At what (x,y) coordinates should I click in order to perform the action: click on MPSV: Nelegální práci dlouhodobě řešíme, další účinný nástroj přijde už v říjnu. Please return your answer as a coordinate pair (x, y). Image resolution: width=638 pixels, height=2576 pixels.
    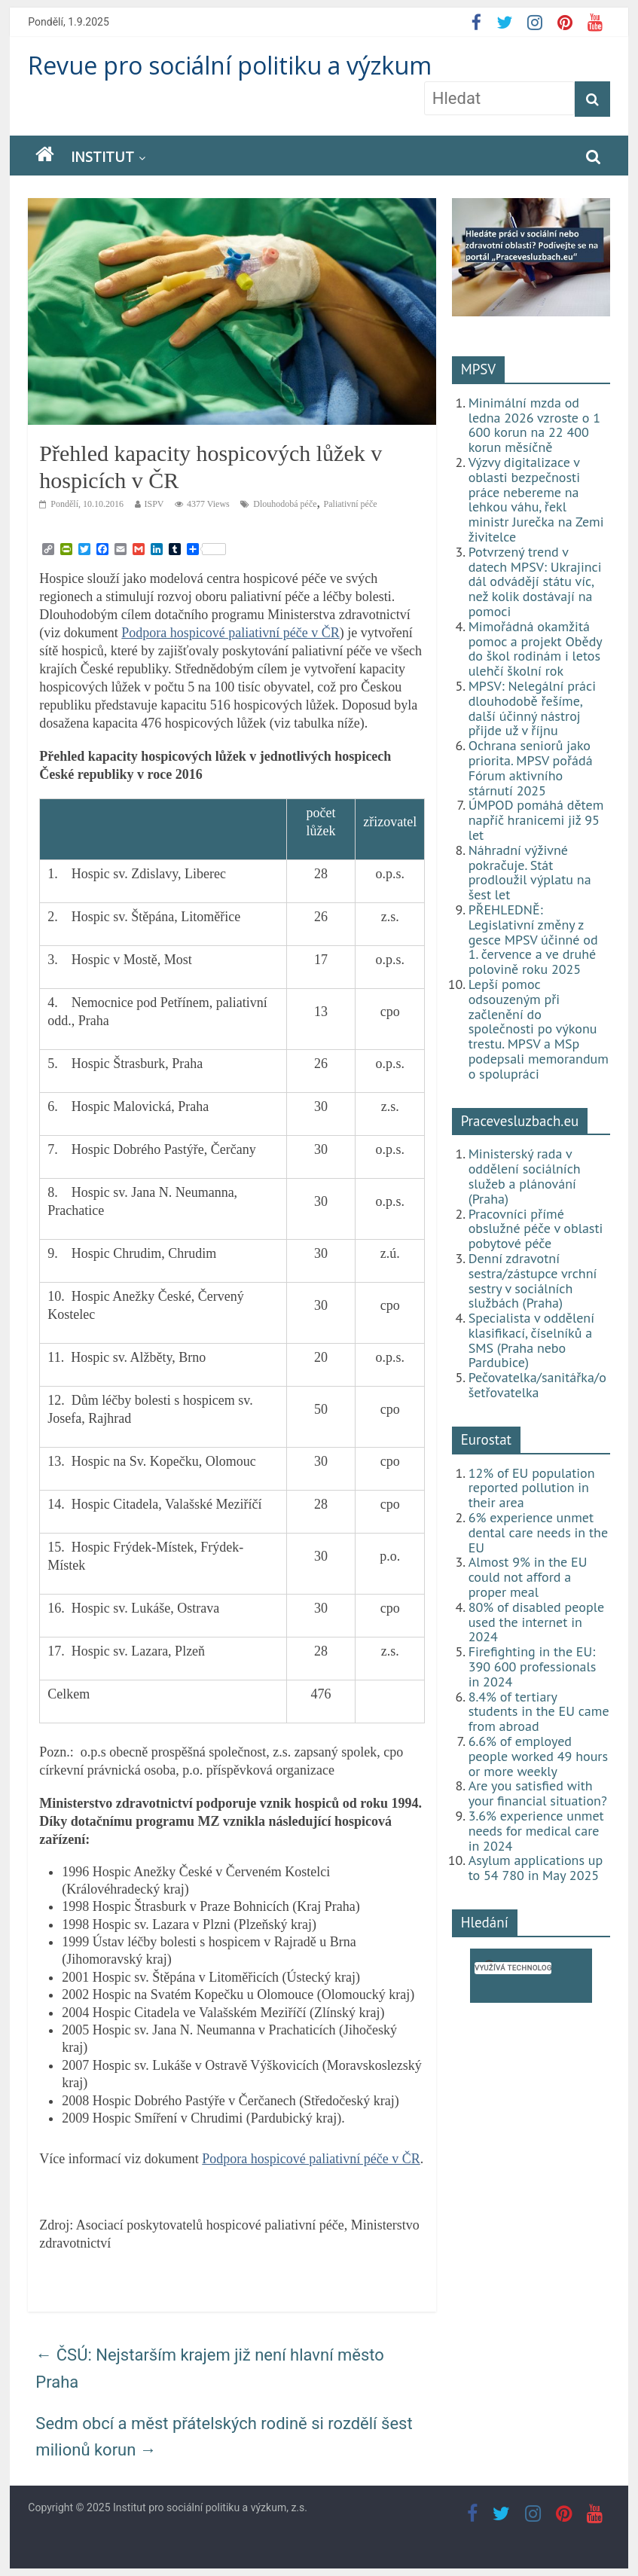
    Looking at the image, I should click on (532, 708).